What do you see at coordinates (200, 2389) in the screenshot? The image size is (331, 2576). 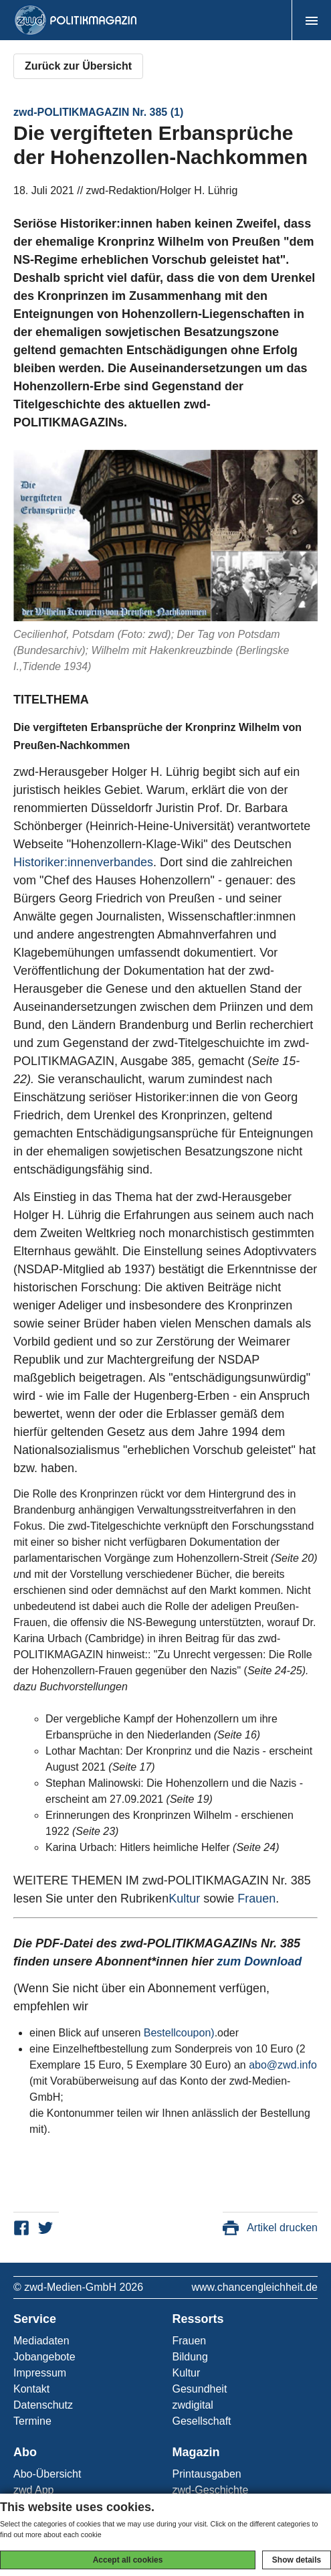 I see `Gesundheit` at bounding box center [200, 2389].